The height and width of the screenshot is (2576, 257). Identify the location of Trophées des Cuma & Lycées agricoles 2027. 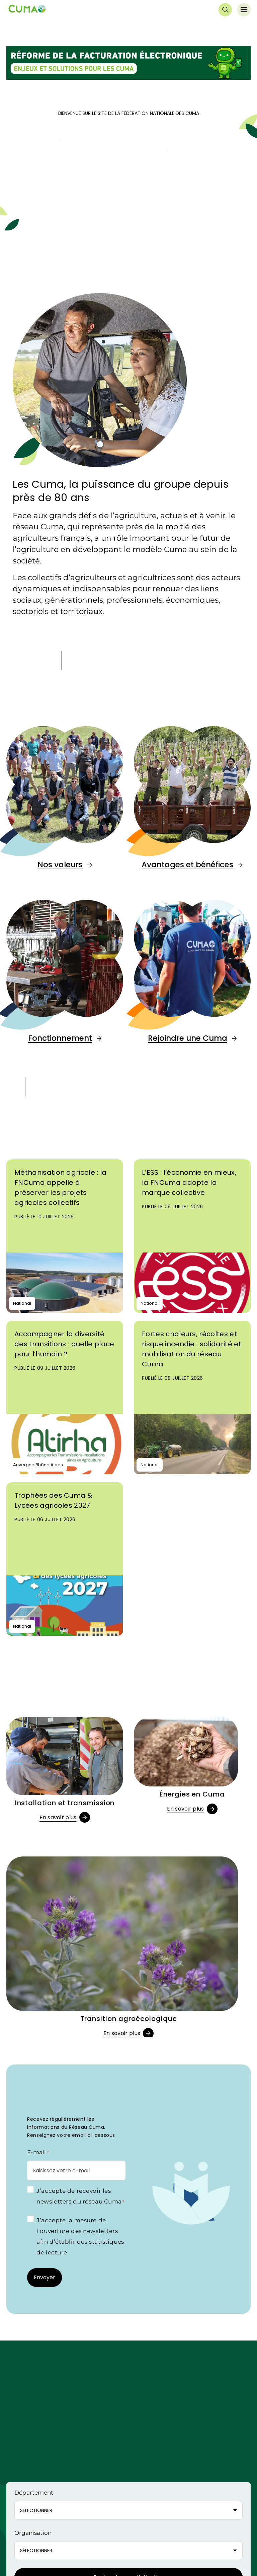
(53, 1500).